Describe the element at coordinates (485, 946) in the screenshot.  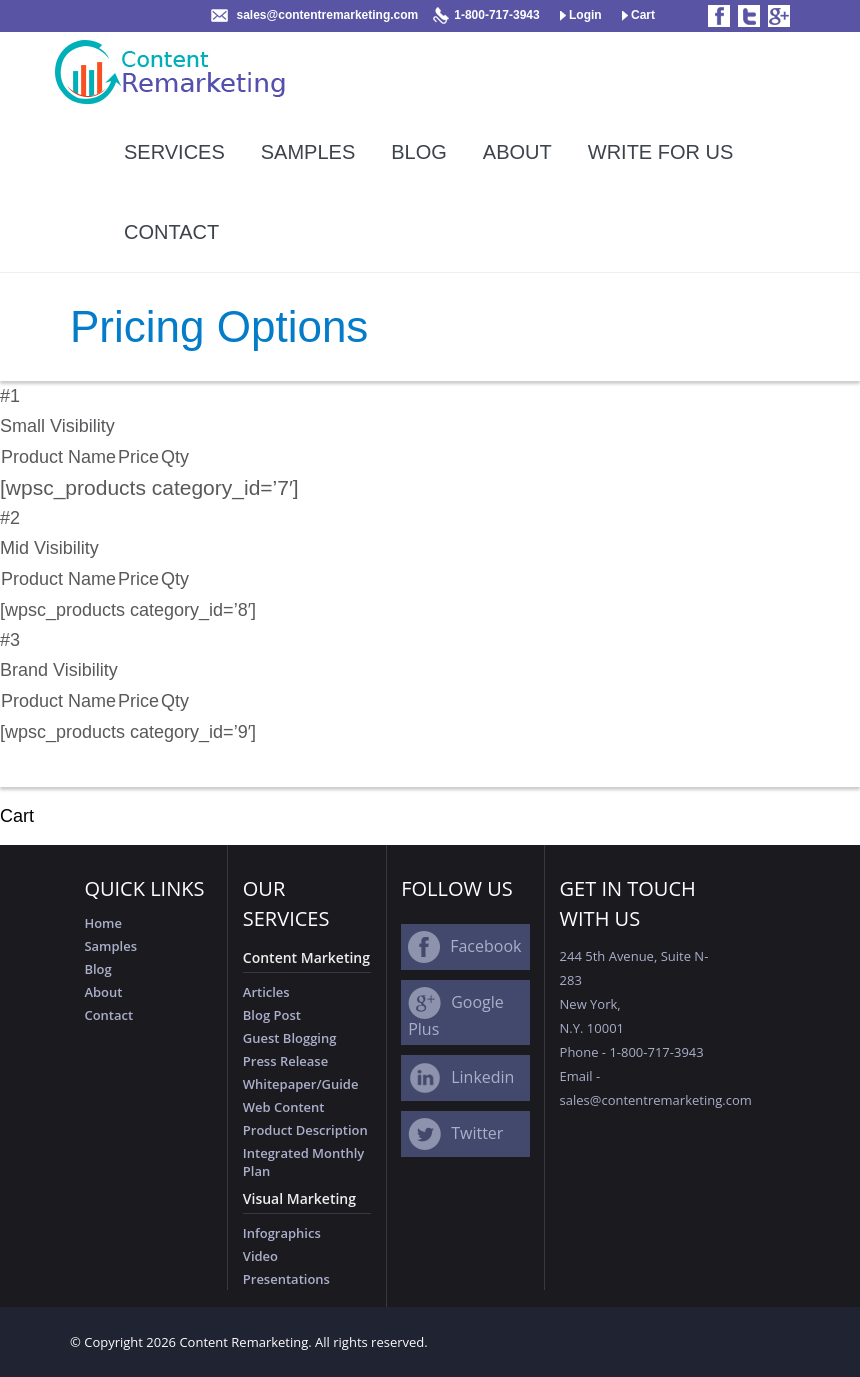
I see `Facebook` at that location.